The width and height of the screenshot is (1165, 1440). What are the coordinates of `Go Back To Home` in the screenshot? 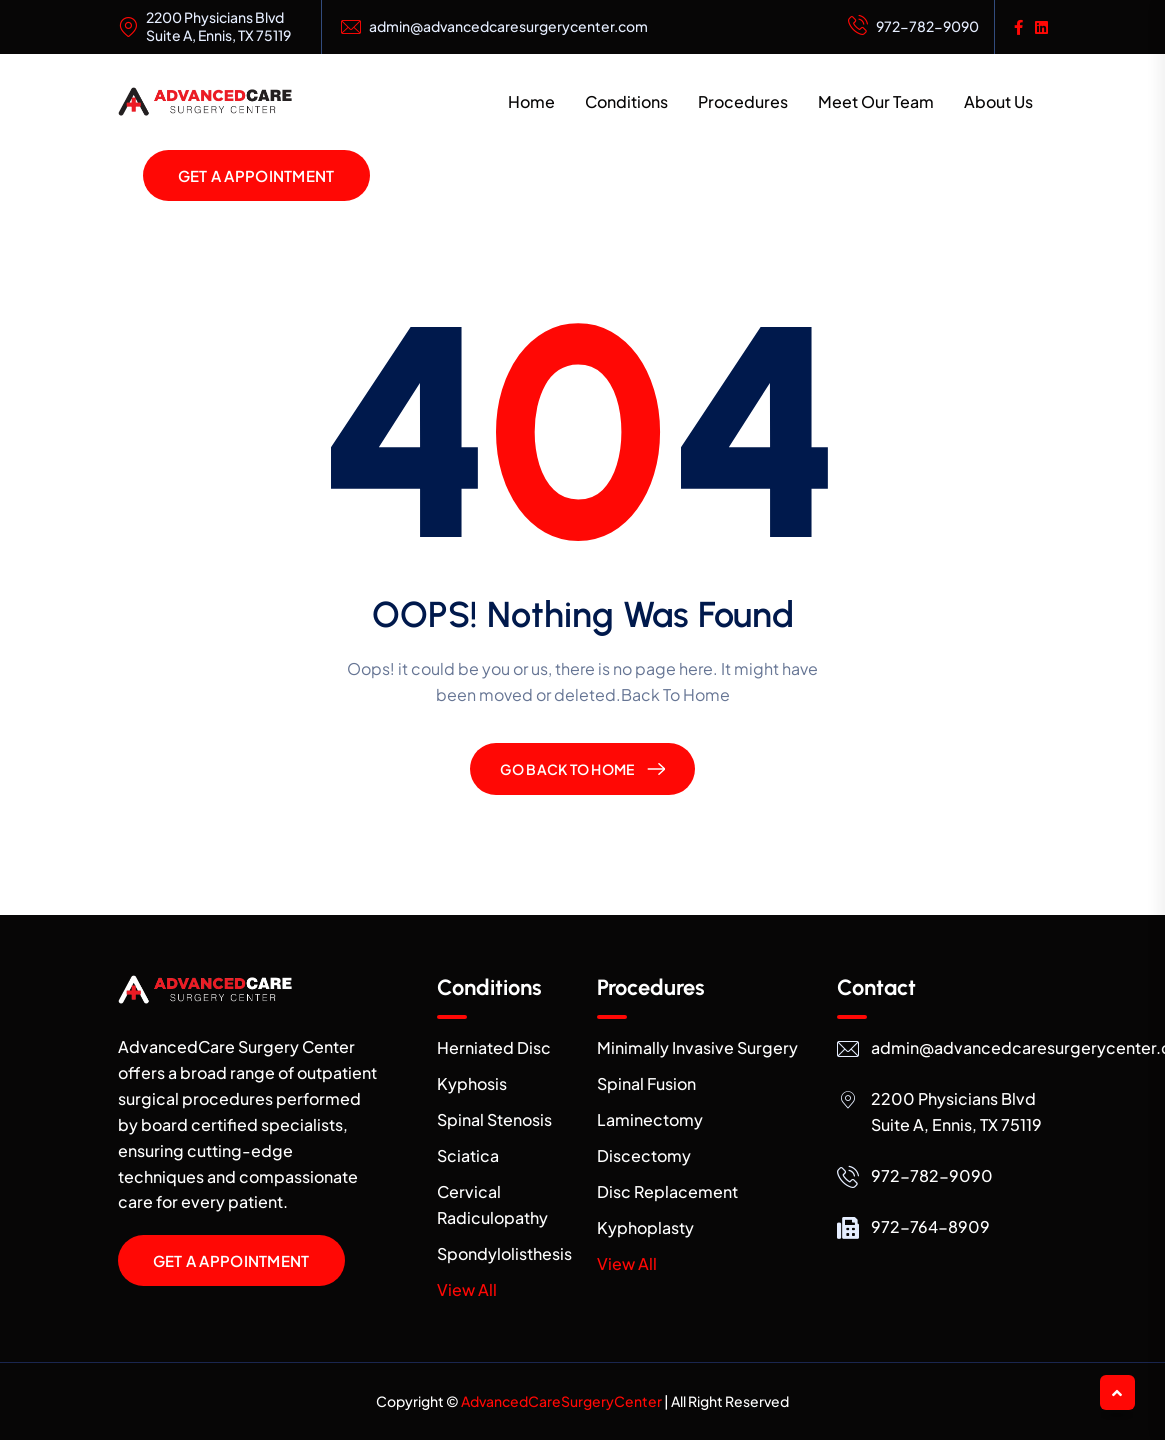 It's located at (567, 769).